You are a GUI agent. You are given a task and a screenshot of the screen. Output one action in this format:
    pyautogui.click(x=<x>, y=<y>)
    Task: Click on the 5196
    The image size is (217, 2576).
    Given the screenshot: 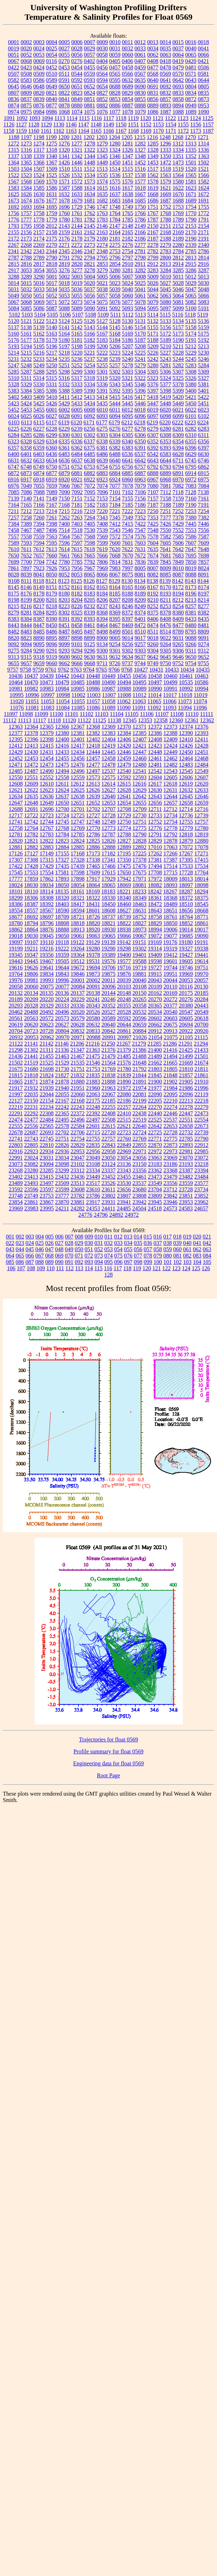 What is the action you would take?
    pyautogui.click(x=51, y=346)
    